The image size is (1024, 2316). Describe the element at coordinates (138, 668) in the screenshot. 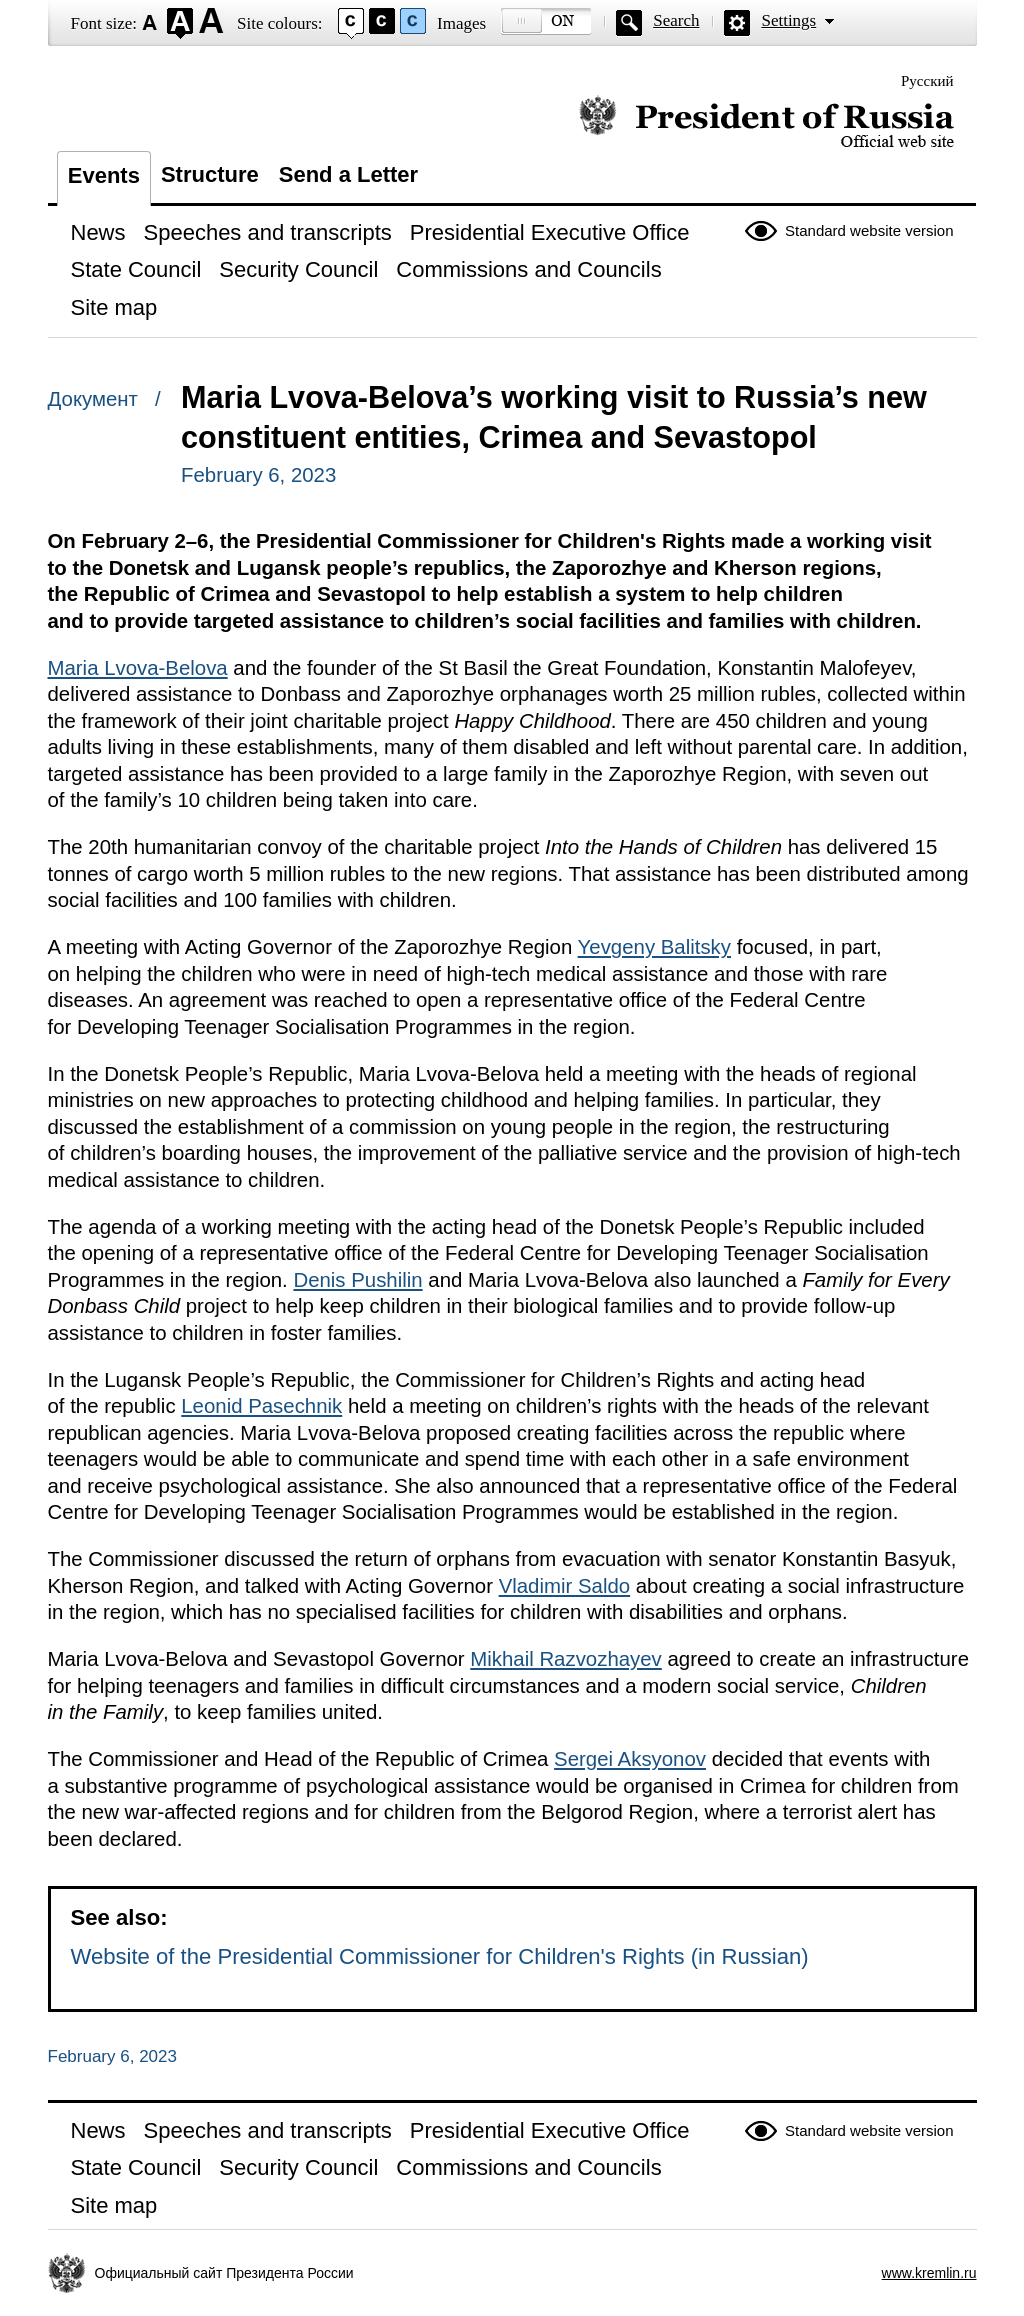

I see `Maria Lvova-Belova` at that location.